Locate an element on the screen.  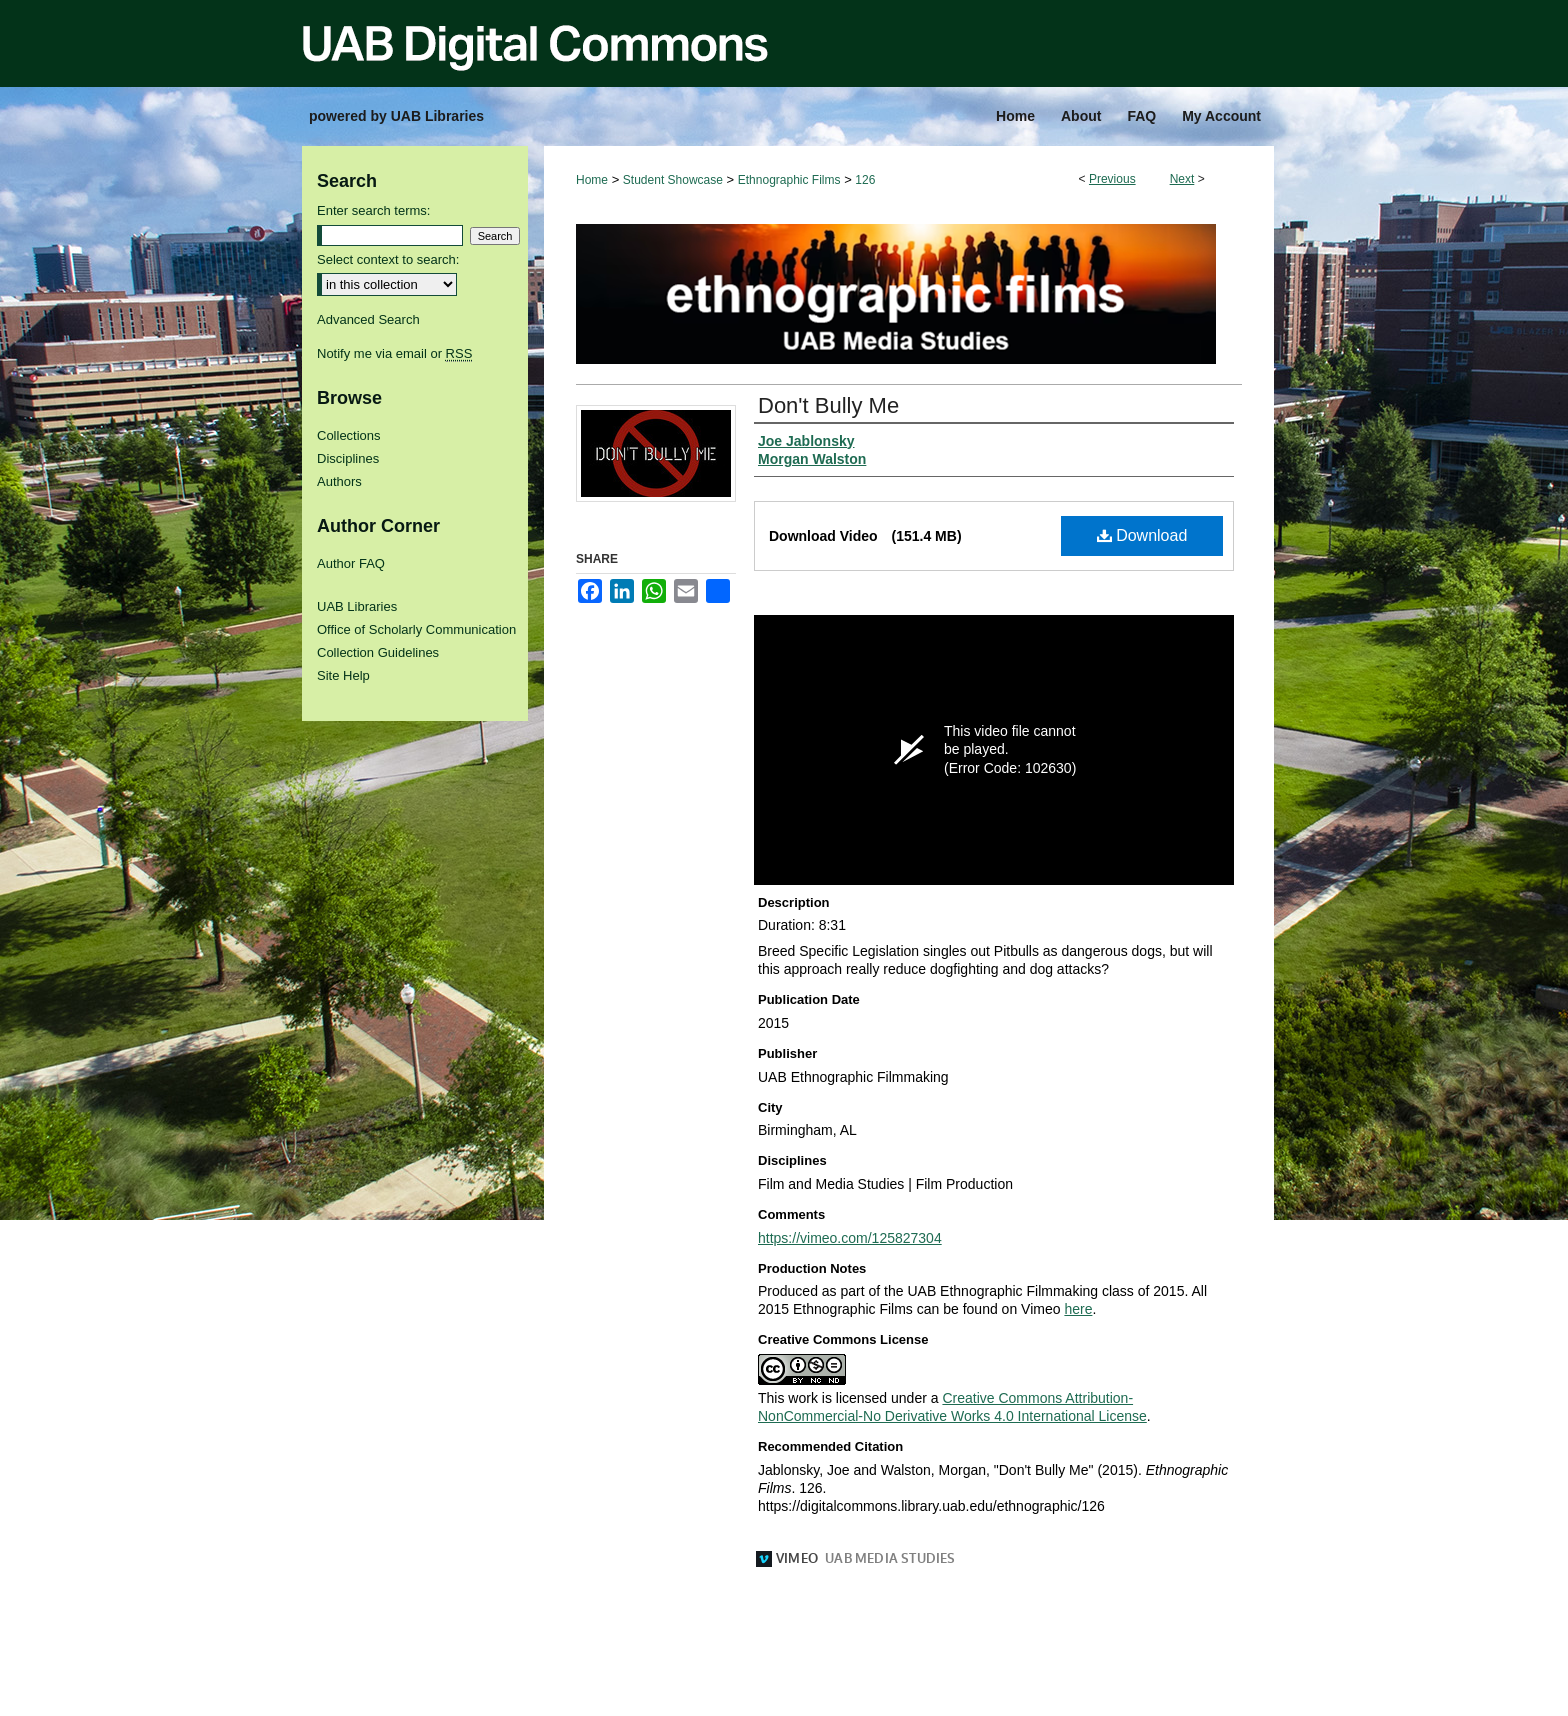
Next is located at coordinates (1182, 179).